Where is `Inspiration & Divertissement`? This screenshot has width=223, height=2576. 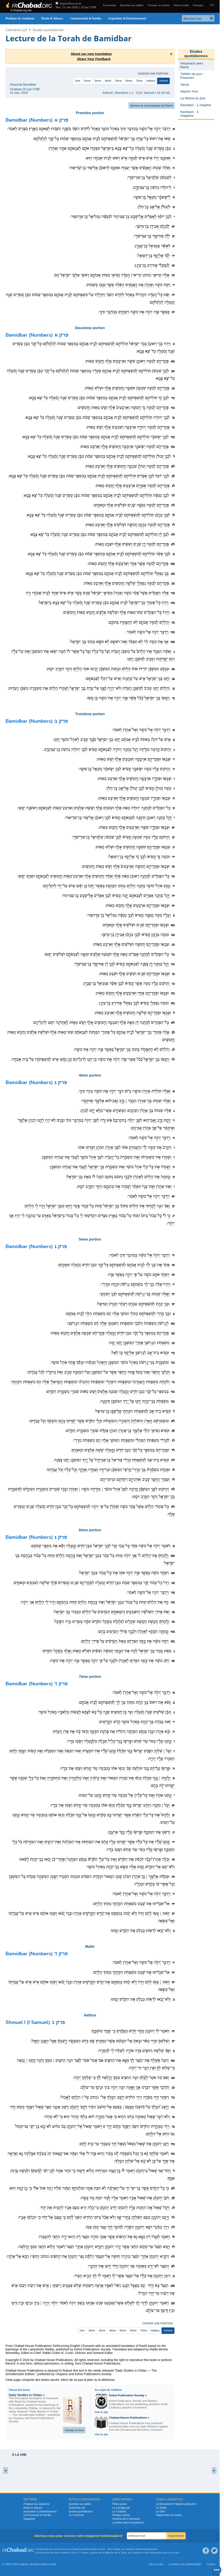
Inspiration & Divertissement is located at coordinates (127, 19).